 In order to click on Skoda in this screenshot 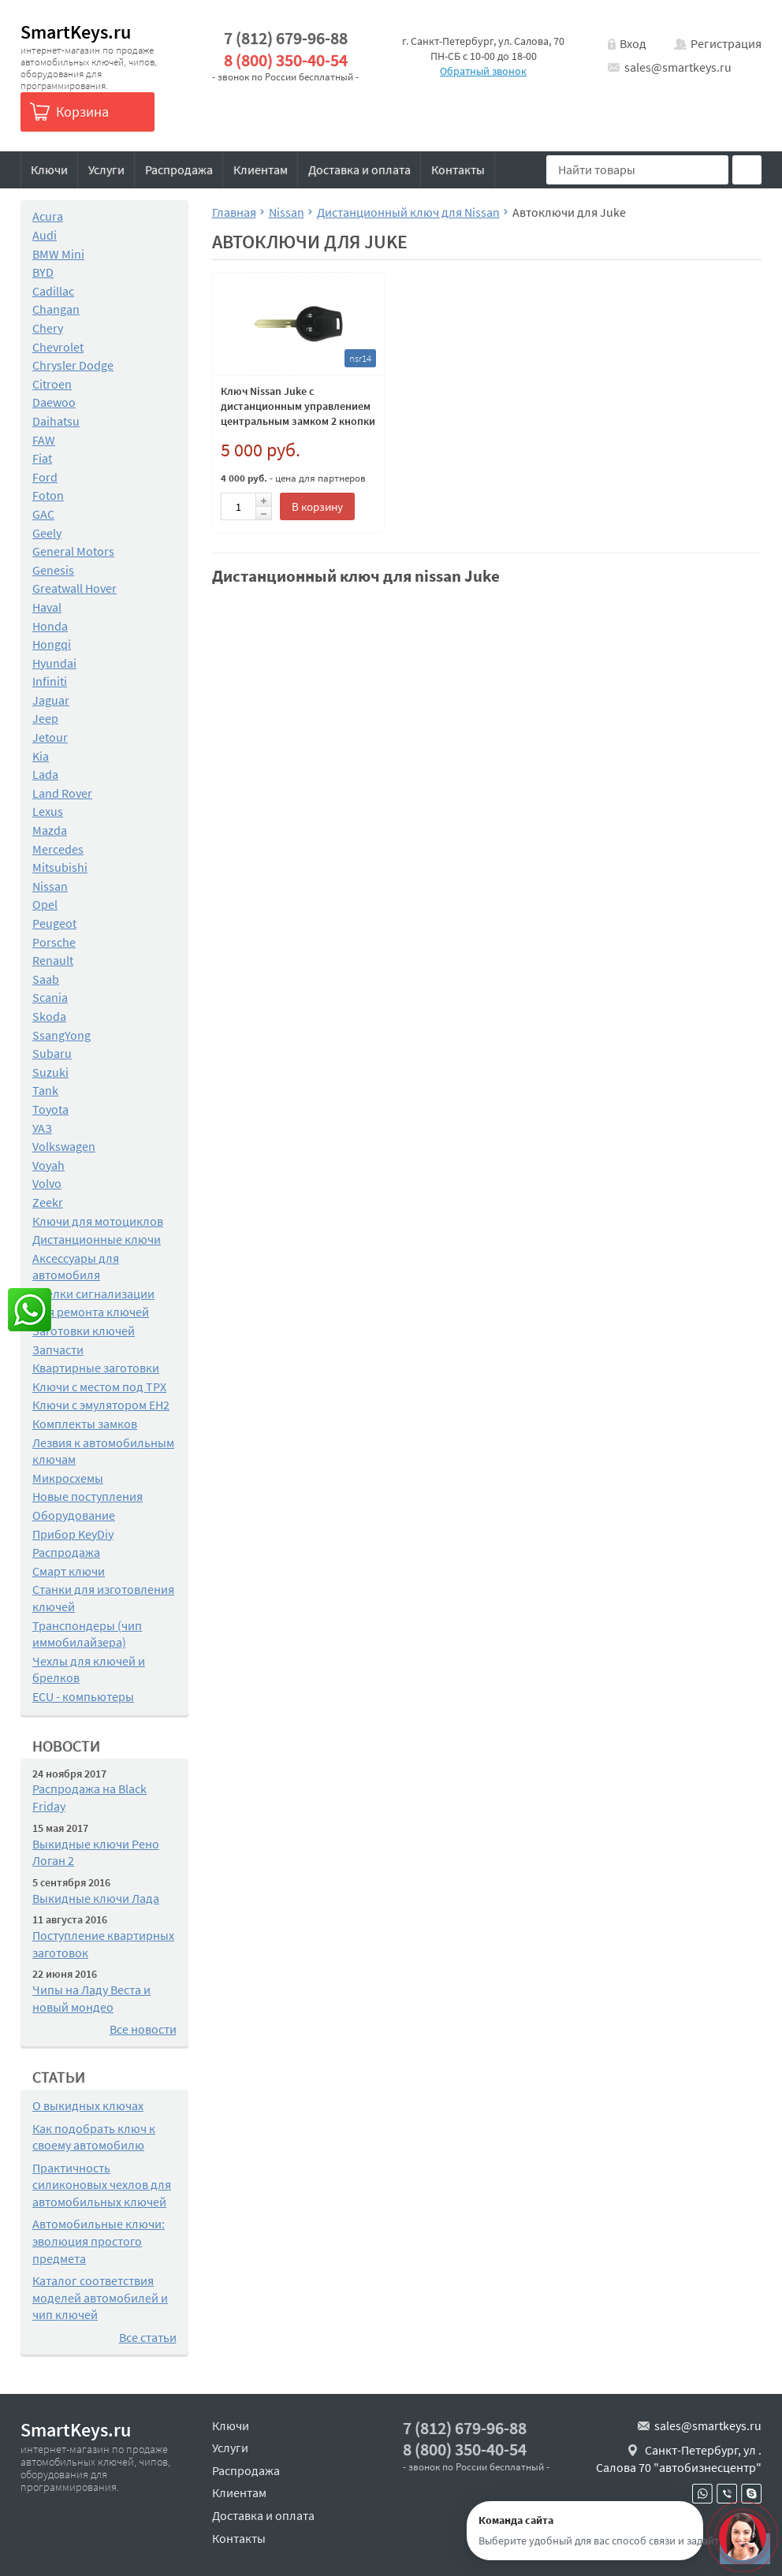, I will do `click(49, 1016)`.